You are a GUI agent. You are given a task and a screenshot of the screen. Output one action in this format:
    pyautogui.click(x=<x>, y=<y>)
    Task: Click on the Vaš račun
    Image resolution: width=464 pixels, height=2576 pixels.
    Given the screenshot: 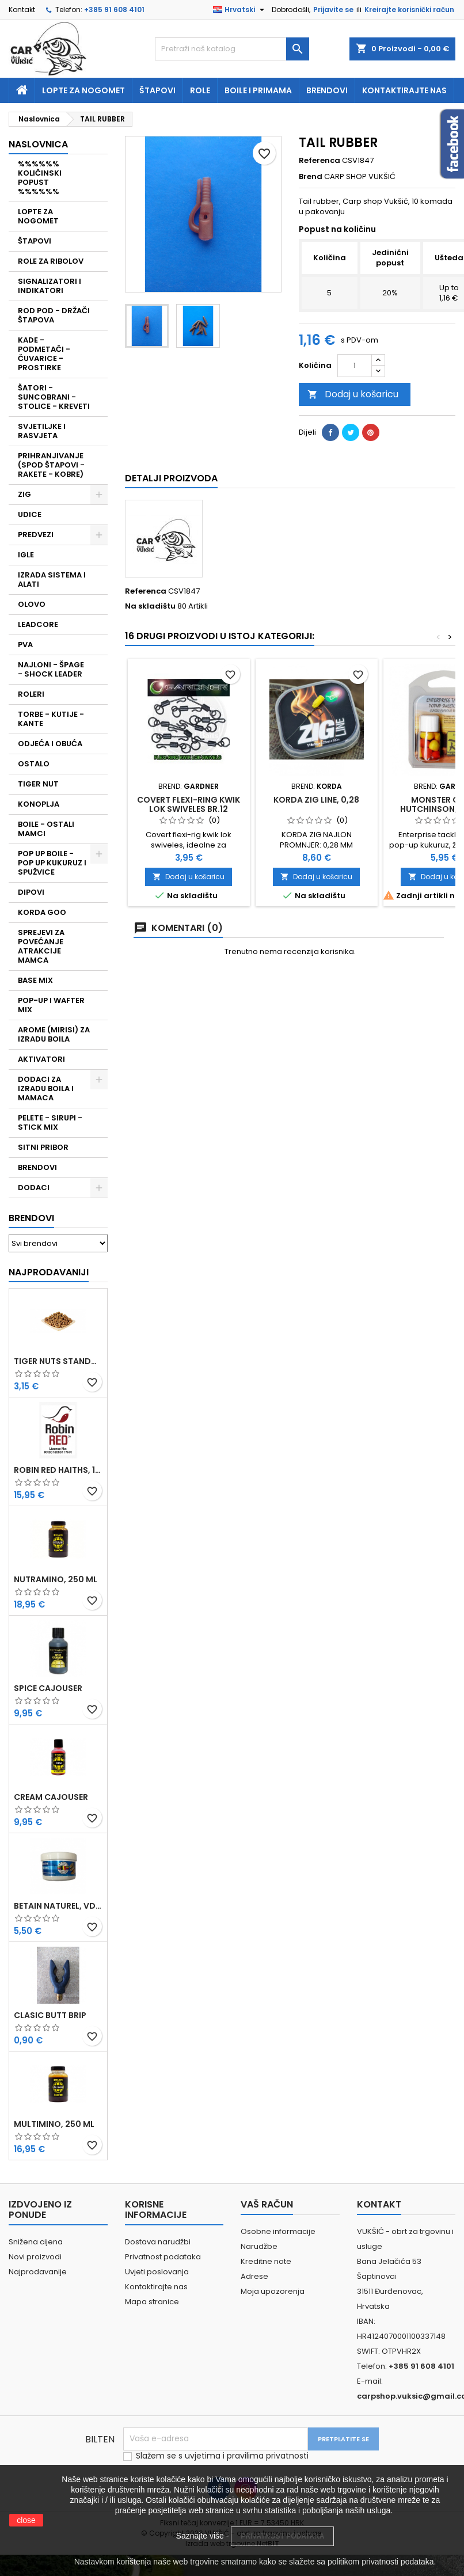 What is the action you would take?
    pyautogui.click(x=267, y=2204)
    